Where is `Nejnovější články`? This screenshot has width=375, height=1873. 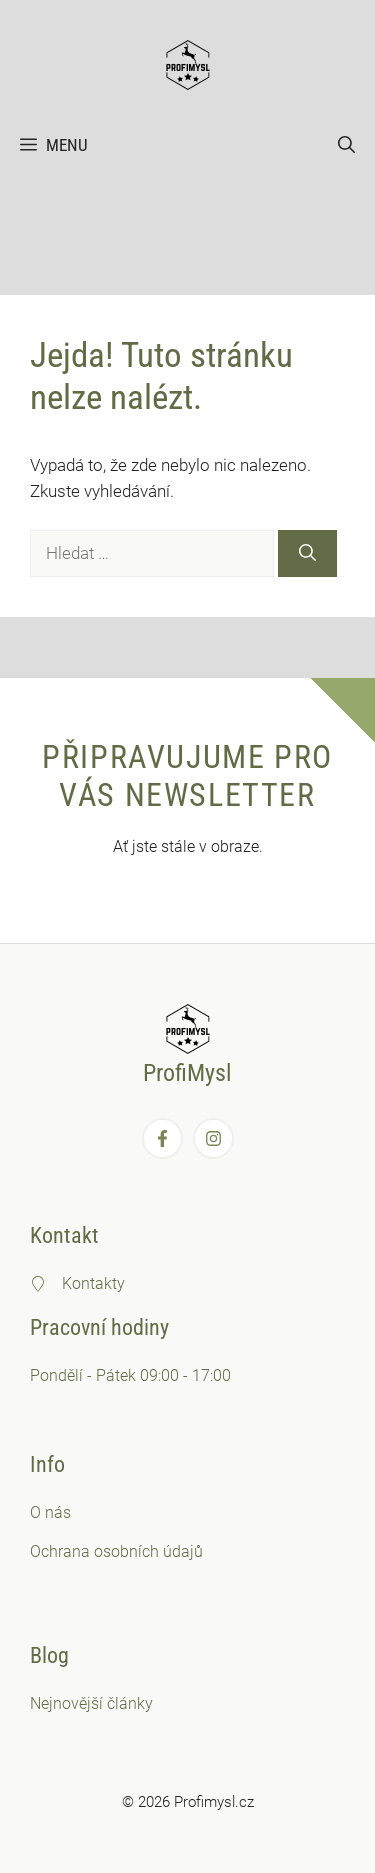
Nejnovější články is located at coordinates (91, 1703).